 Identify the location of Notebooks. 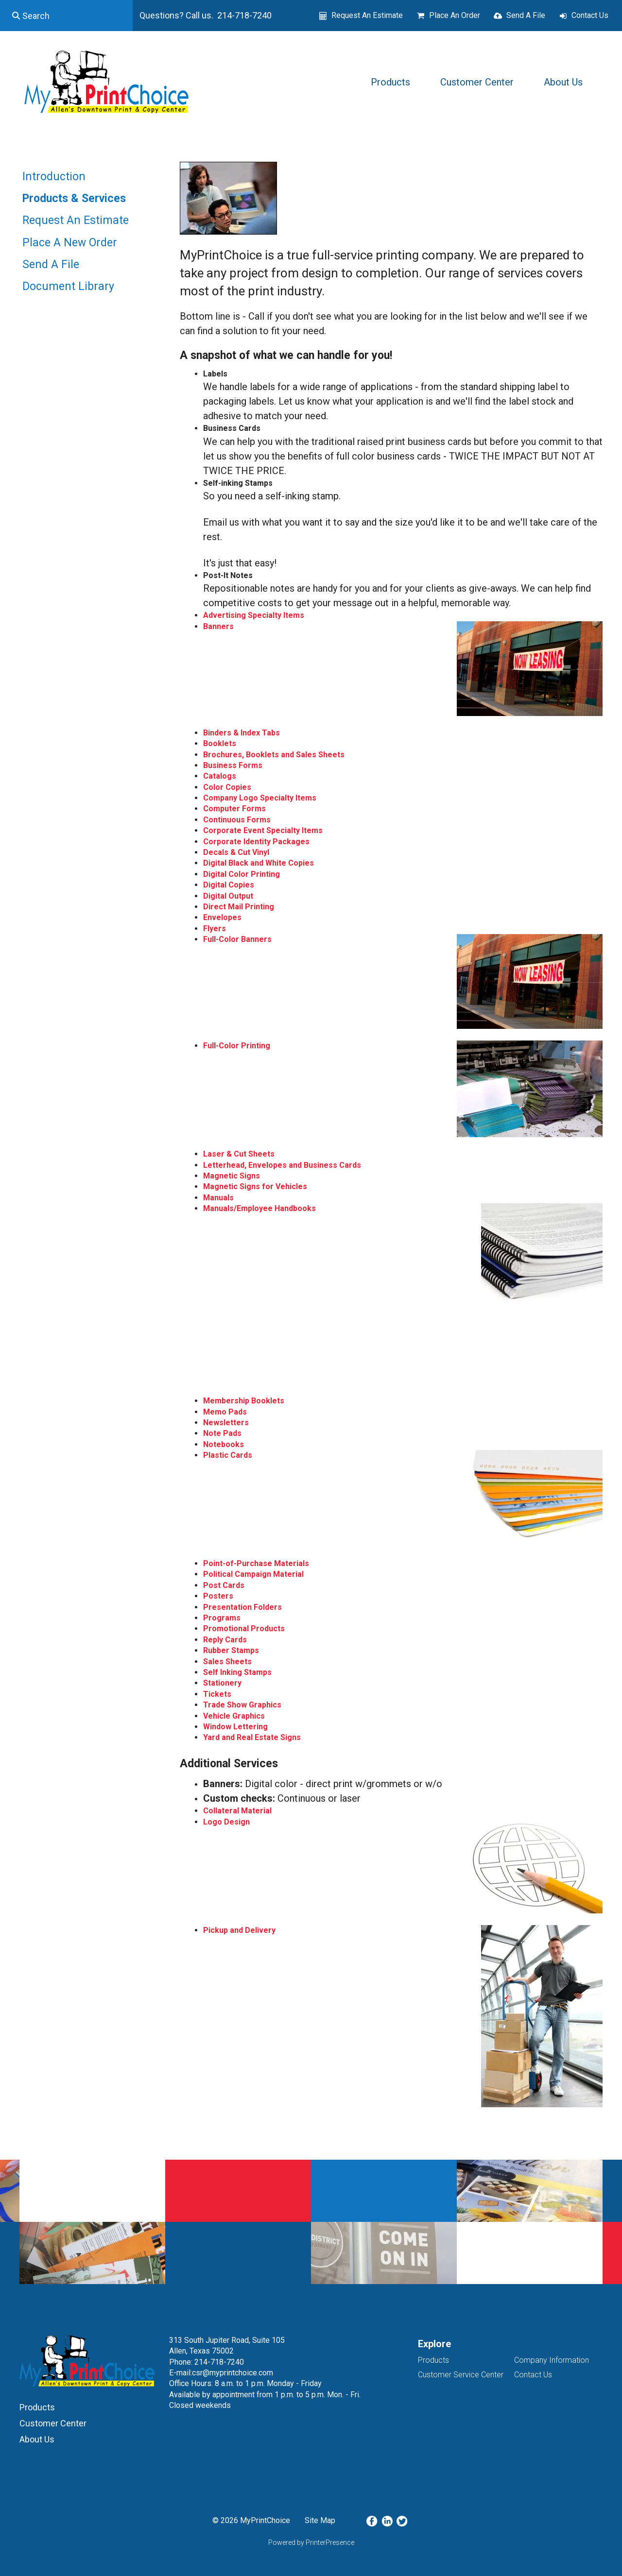
(223, 1444).